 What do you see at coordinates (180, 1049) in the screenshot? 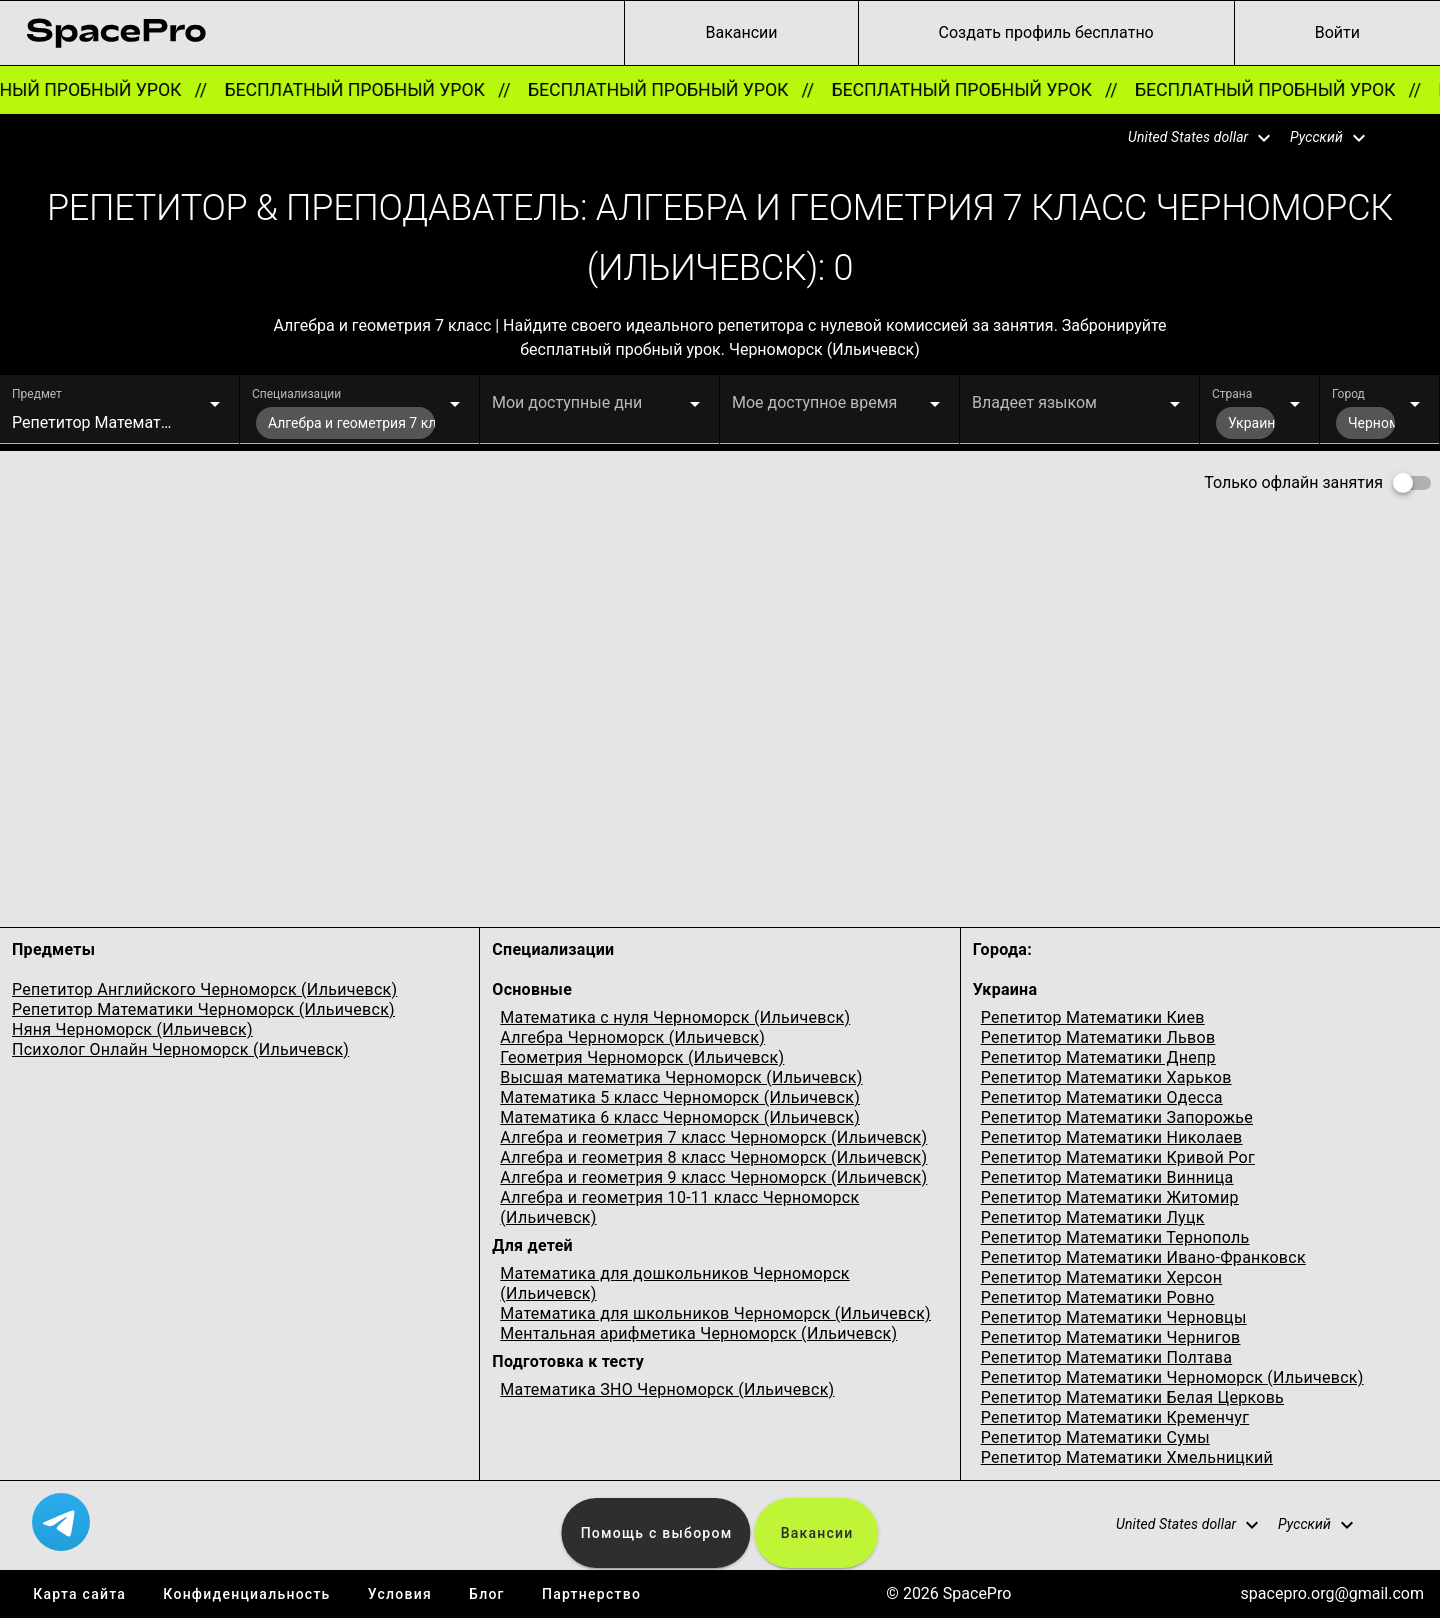
I see `Психолог Онлайн Черноморск (Ильичевск)` at bounding box center [180, 1049].